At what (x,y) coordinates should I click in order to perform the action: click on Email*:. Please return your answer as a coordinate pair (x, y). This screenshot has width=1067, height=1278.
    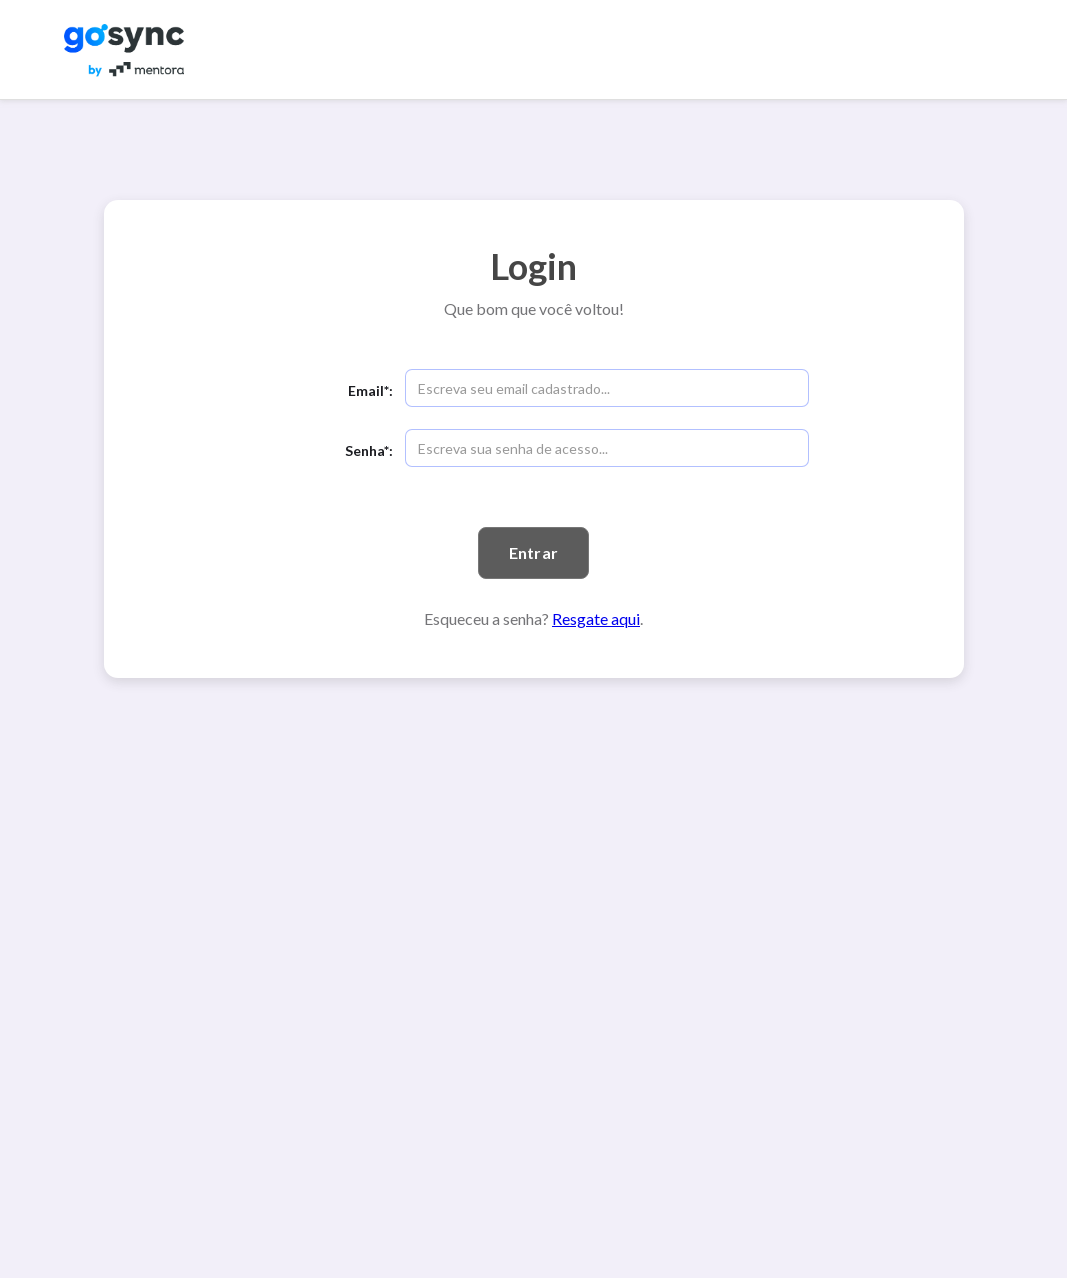
    Looking at the image, I should click on (370, 390).